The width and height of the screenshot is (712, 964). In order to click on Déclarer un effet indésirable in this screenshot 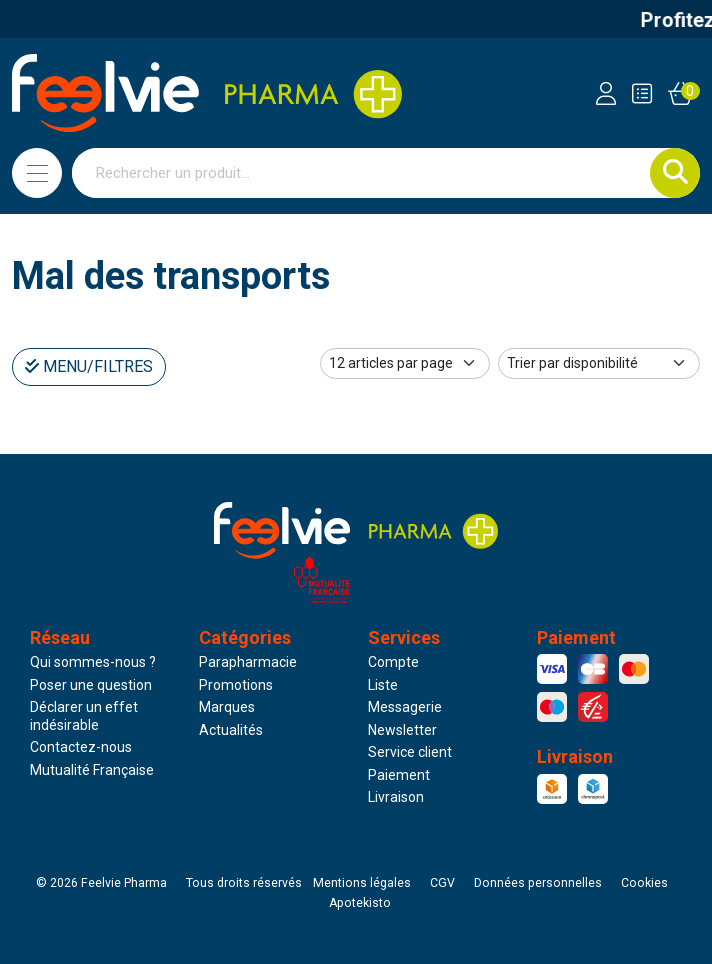, I will do `click(84, 716)`.